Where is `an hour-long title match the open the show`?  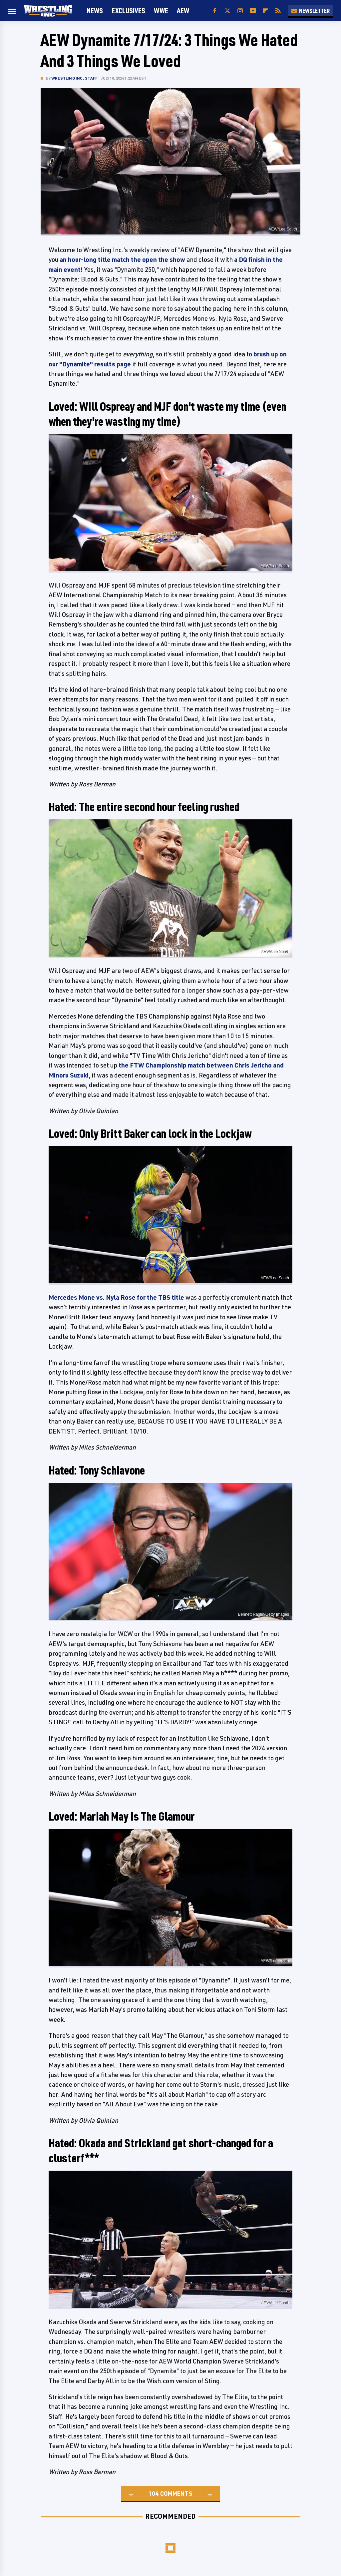 an hour-long title match the open the show is located at coordinates (122, 259).